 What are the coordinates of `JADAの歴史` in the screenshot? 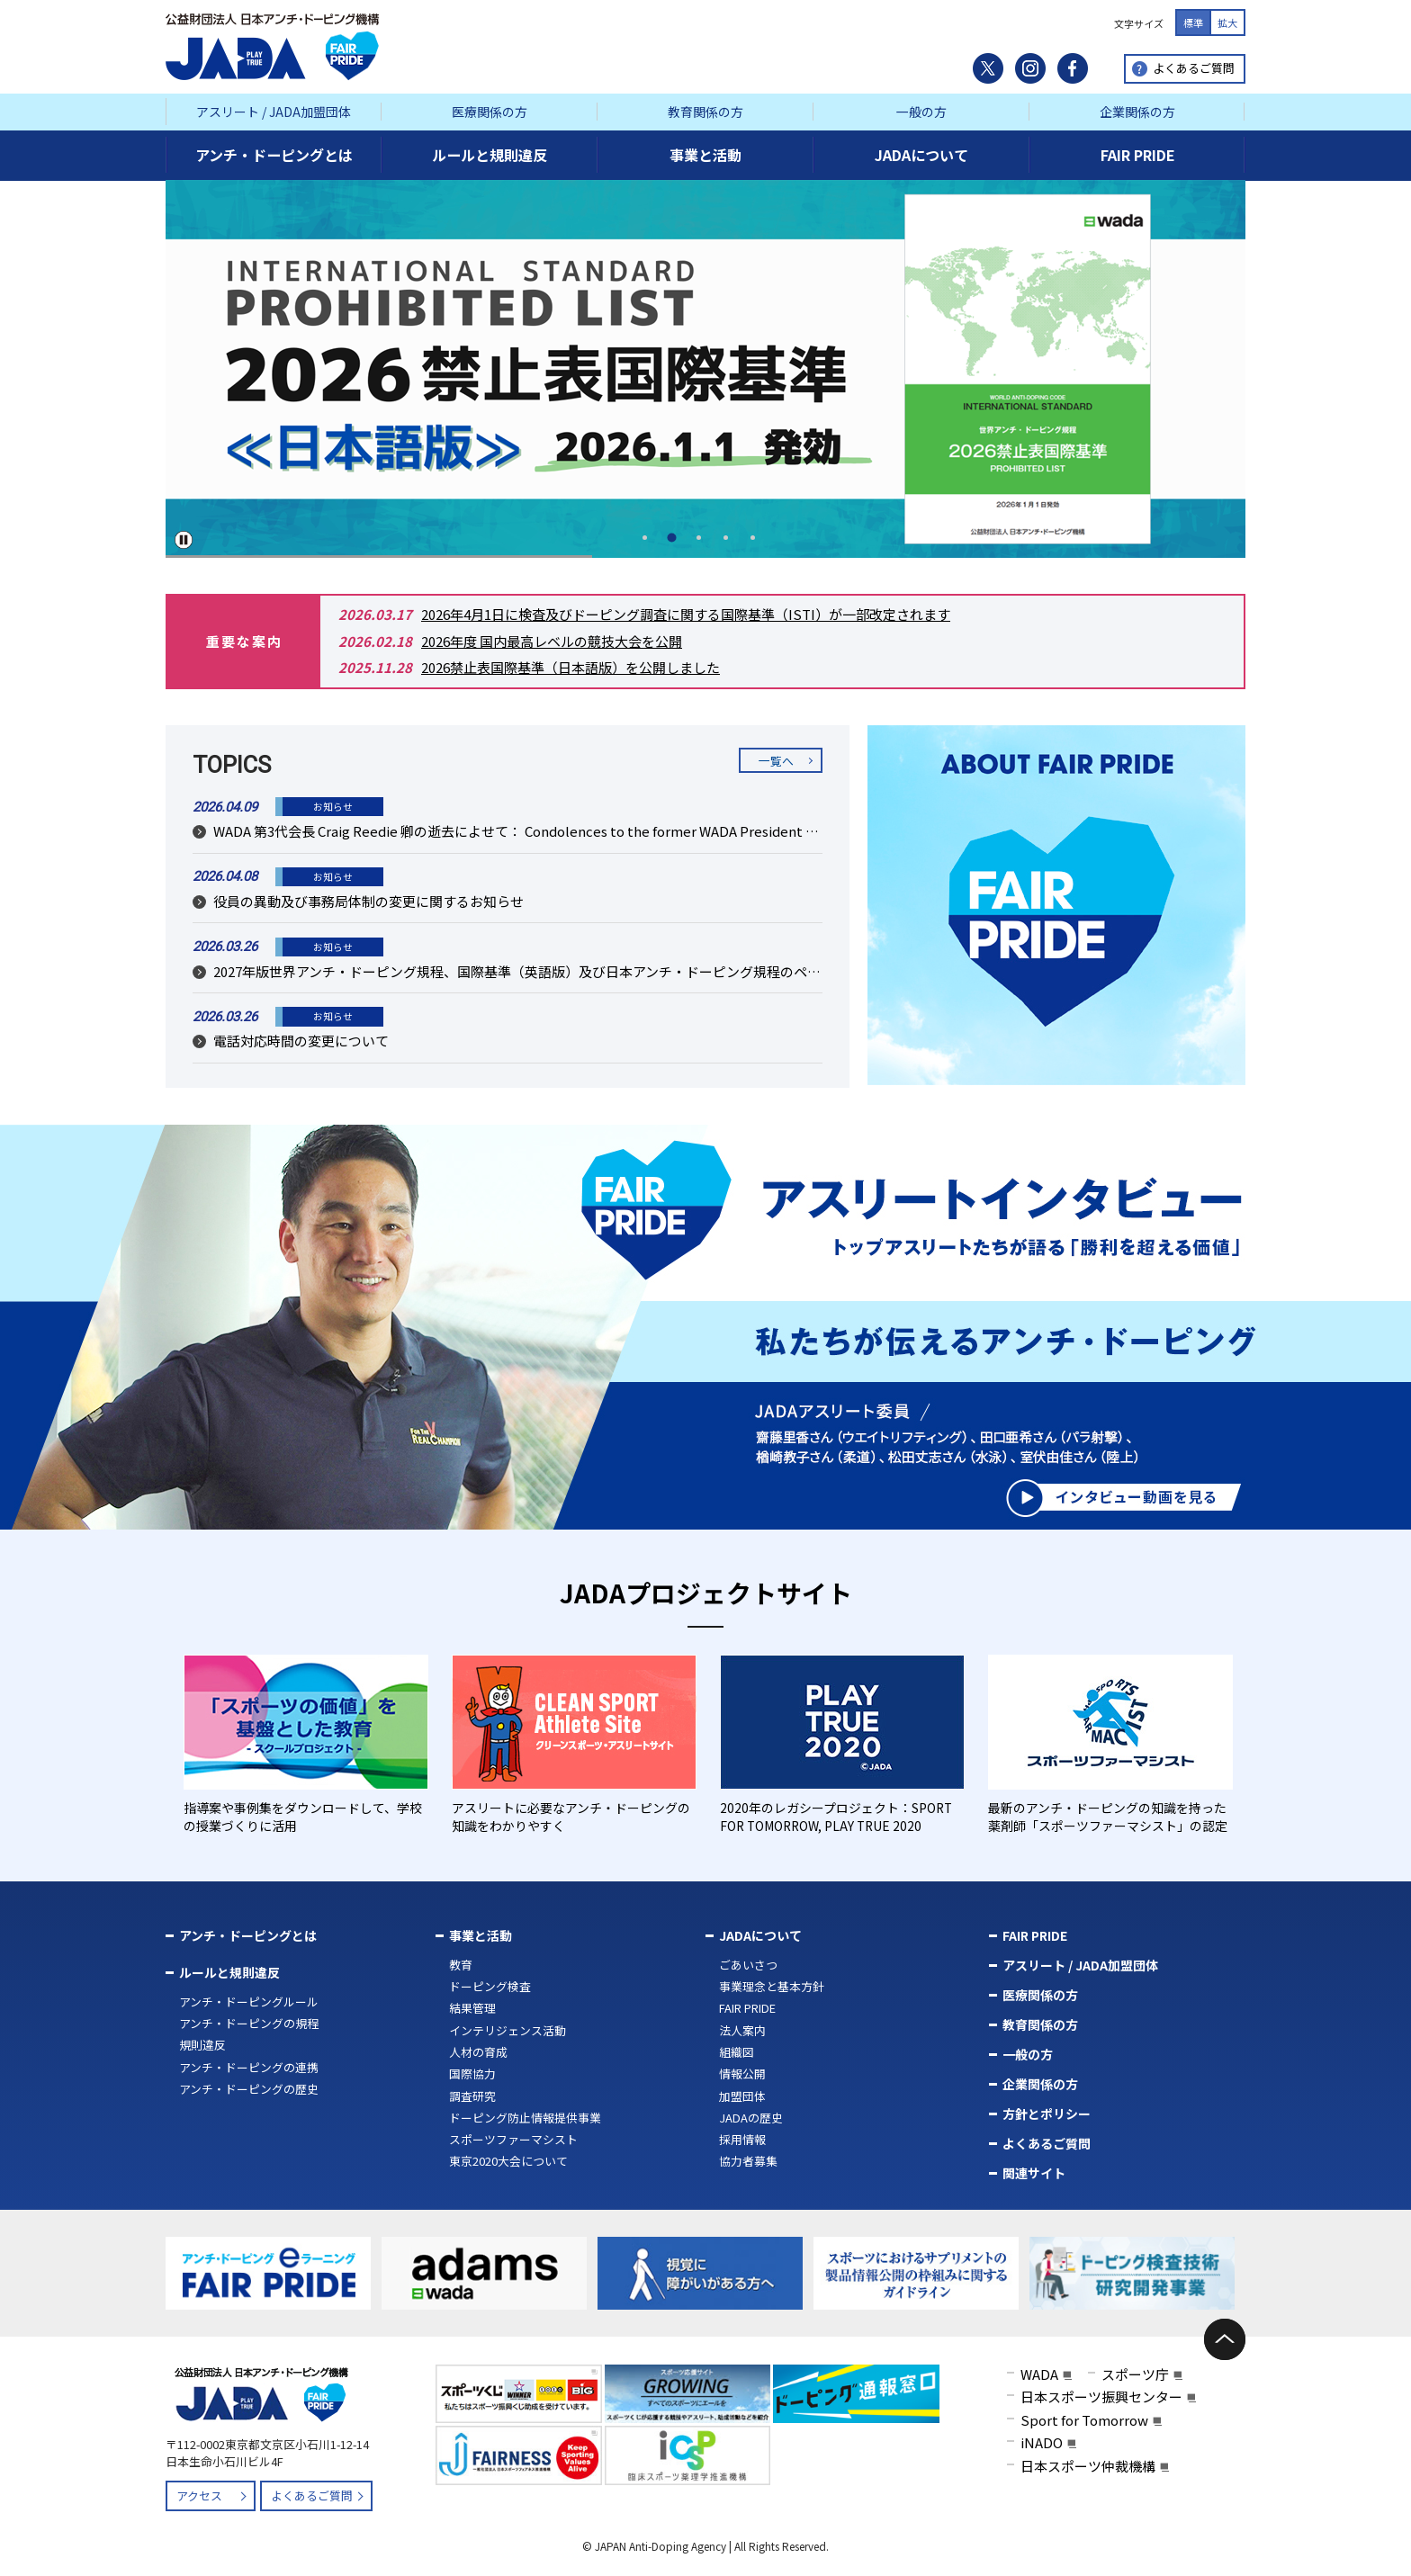 It's located at (751, 2117).